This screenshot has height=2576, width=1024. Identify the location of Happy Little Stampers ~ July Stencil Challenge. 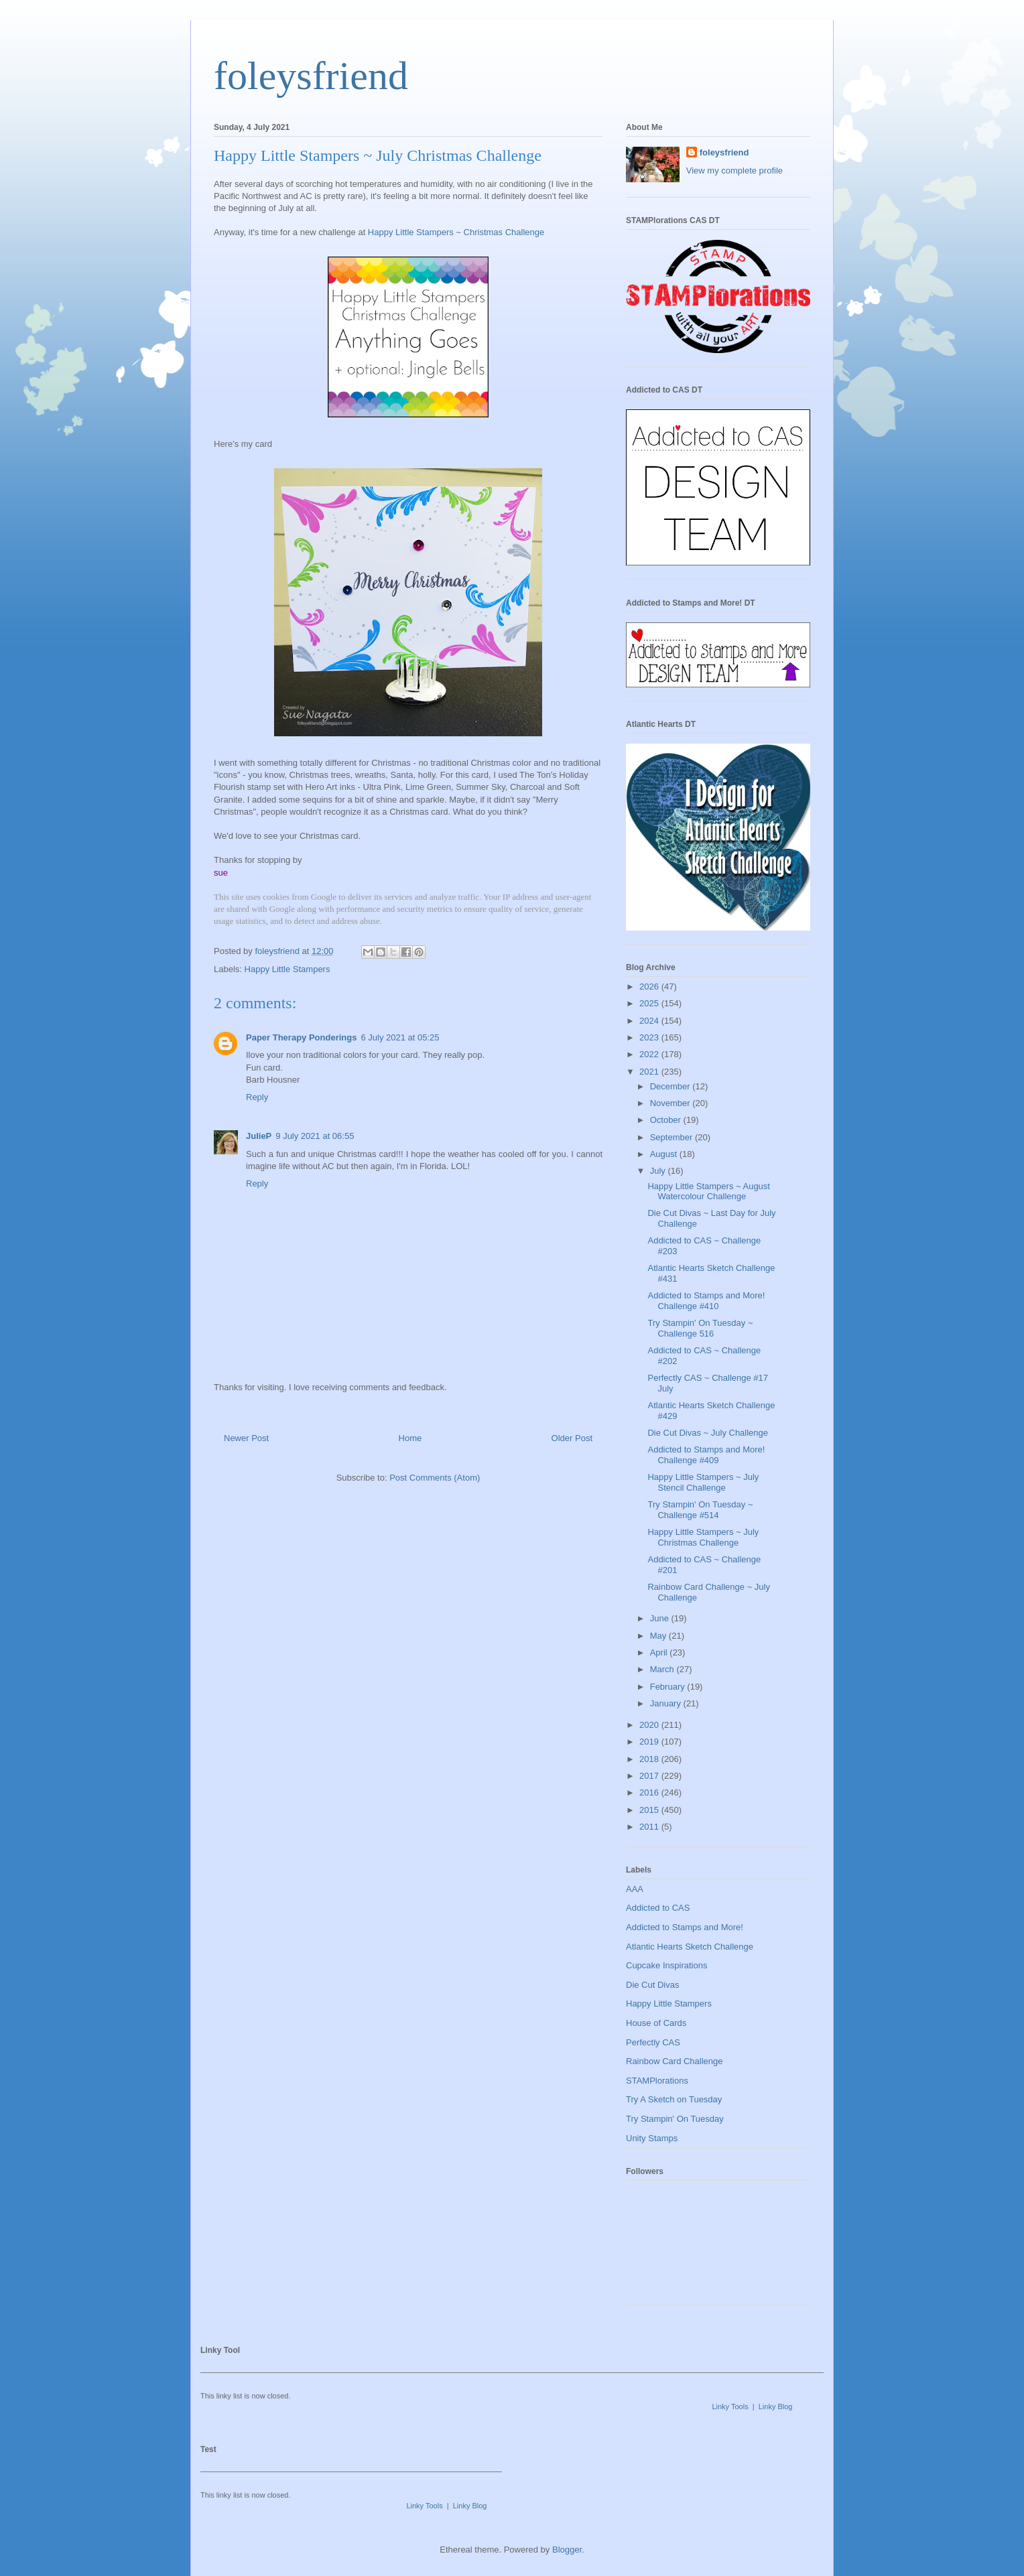
(703, 1482).